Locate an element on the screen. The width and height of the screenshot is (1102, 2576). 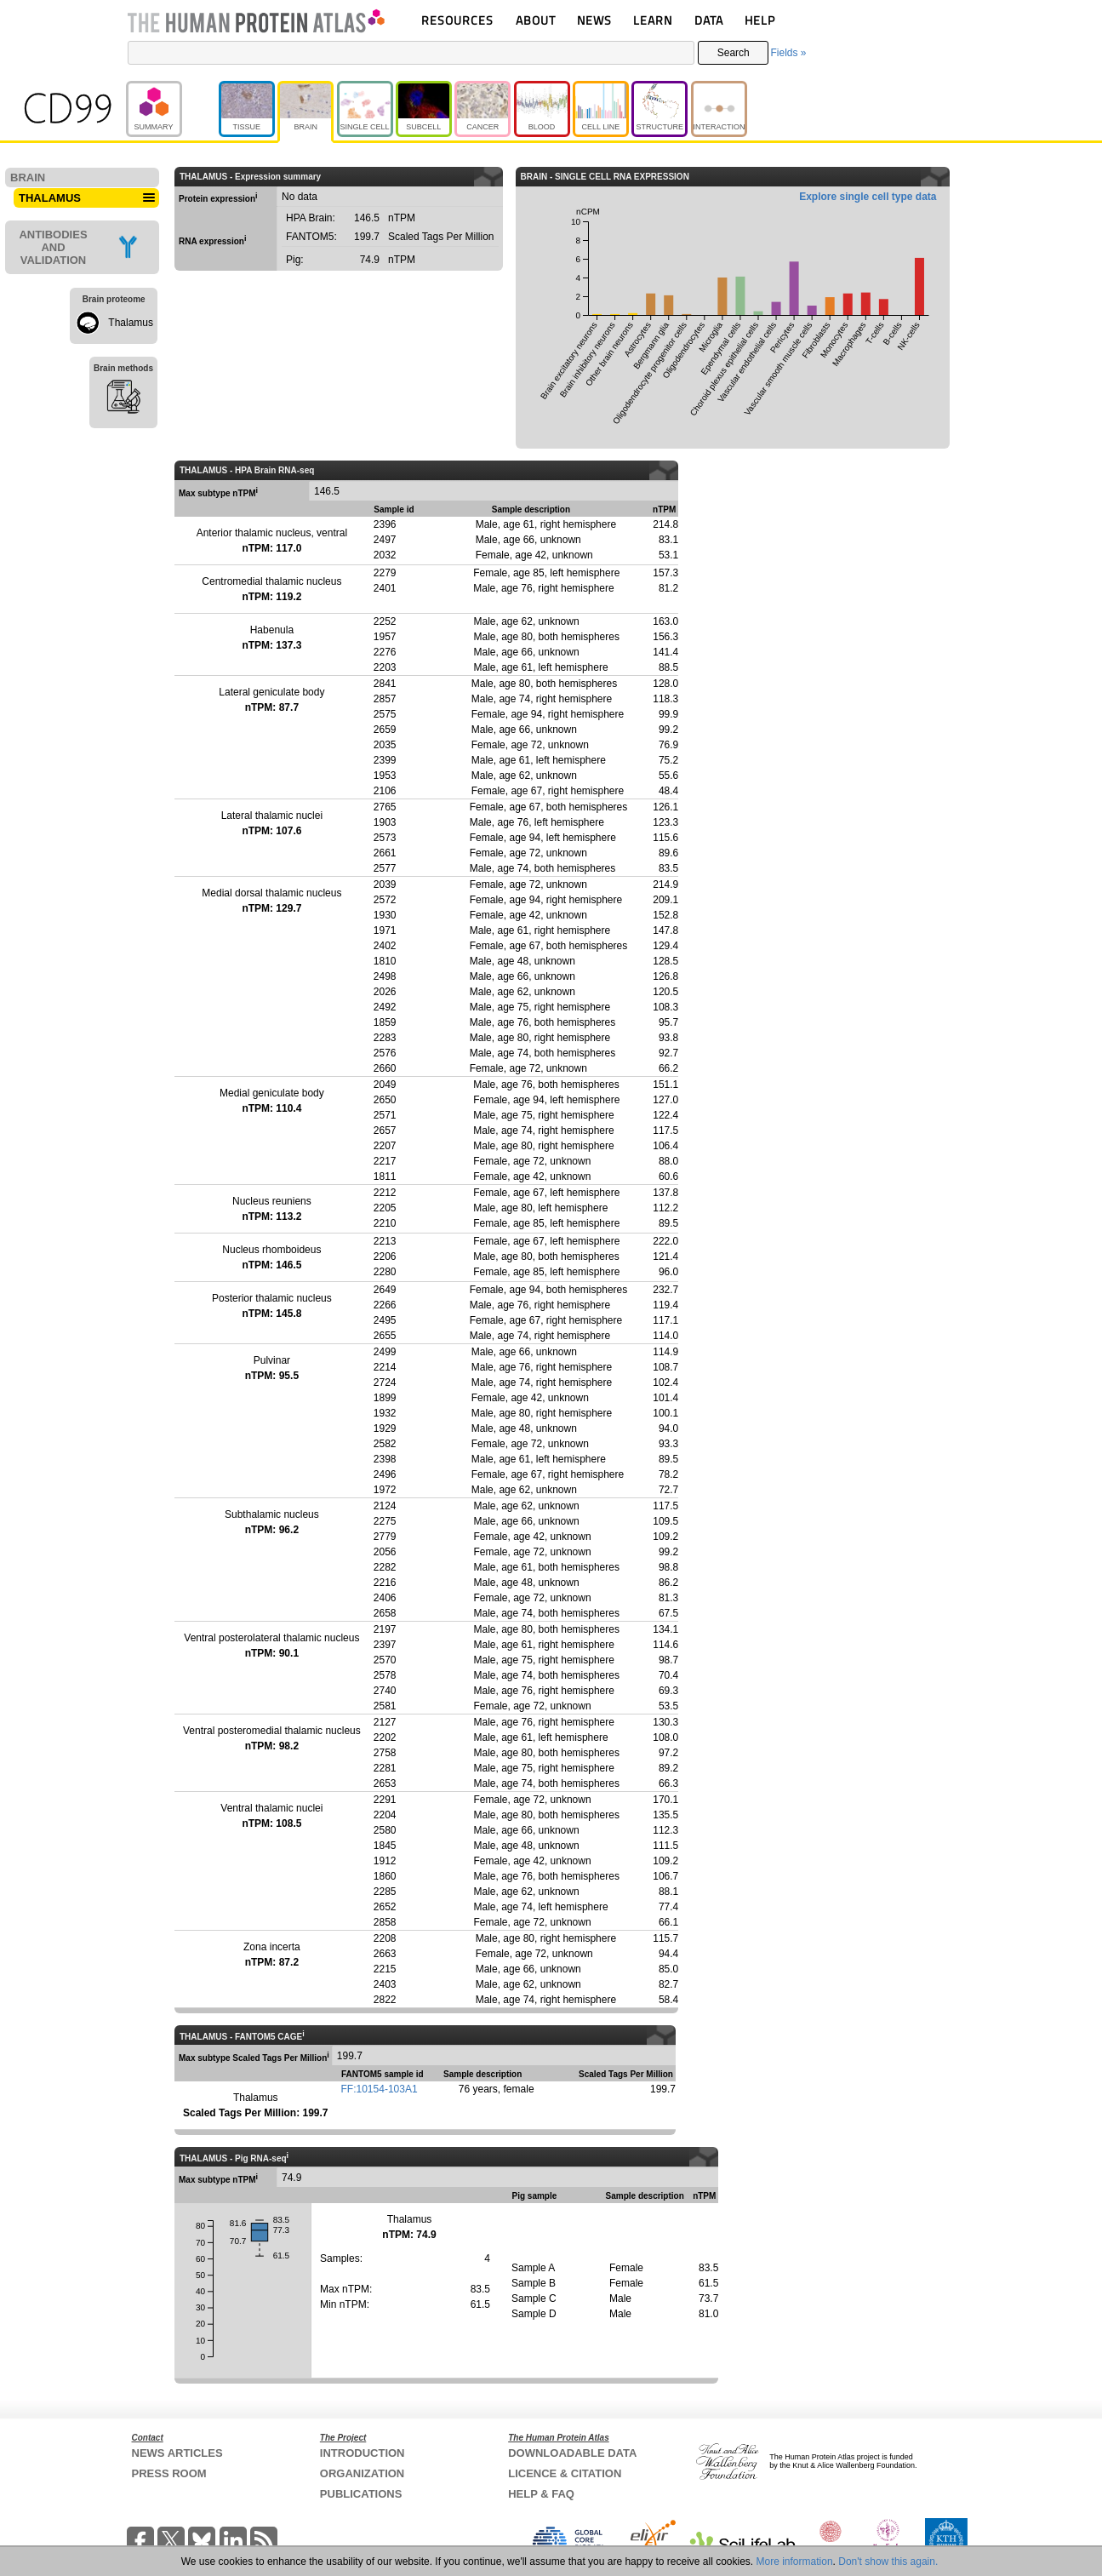
Search is located at coordinates (733, 53).